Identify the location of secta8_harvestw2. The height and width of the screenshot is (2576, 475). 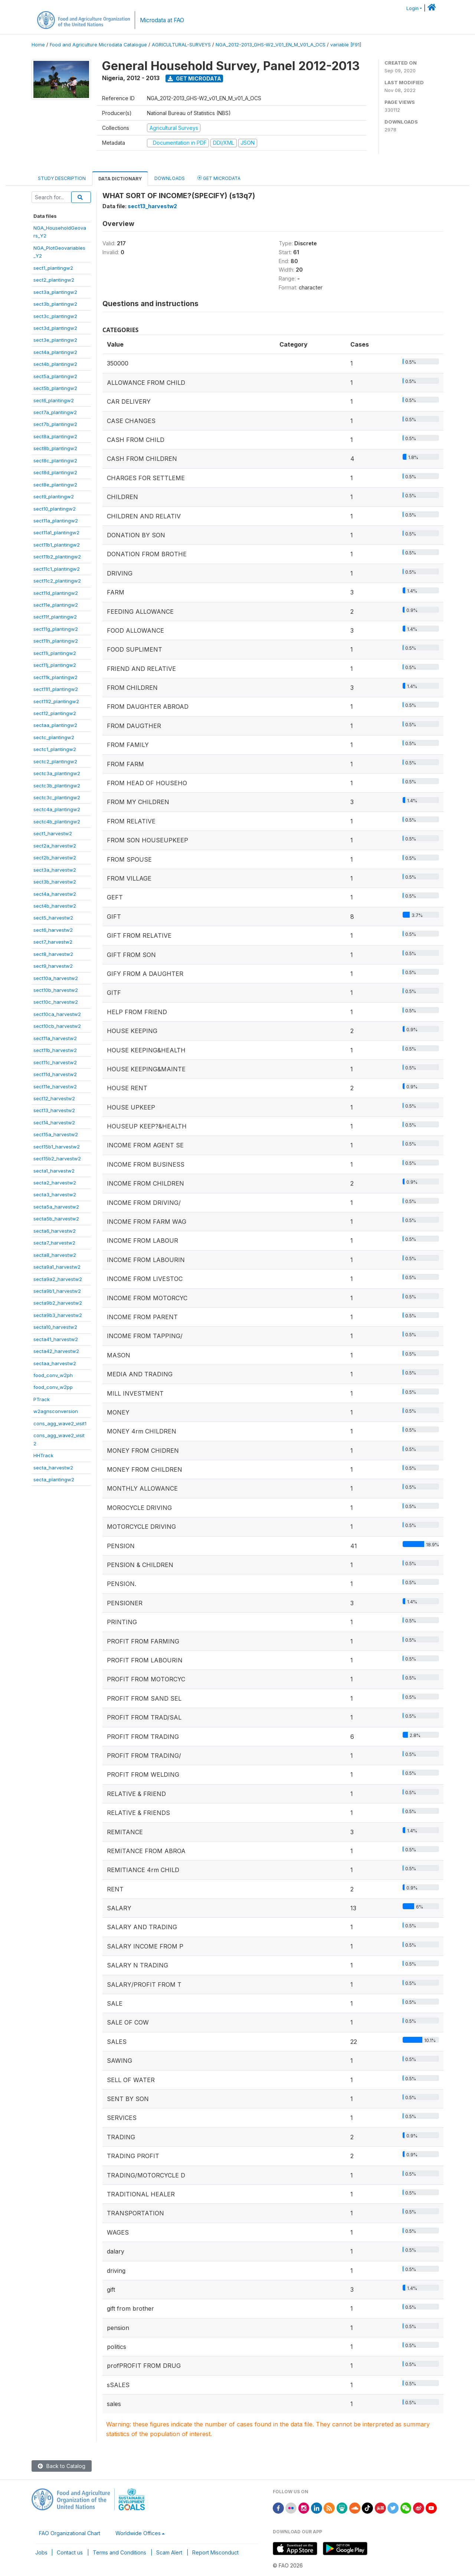
(54, 1255).